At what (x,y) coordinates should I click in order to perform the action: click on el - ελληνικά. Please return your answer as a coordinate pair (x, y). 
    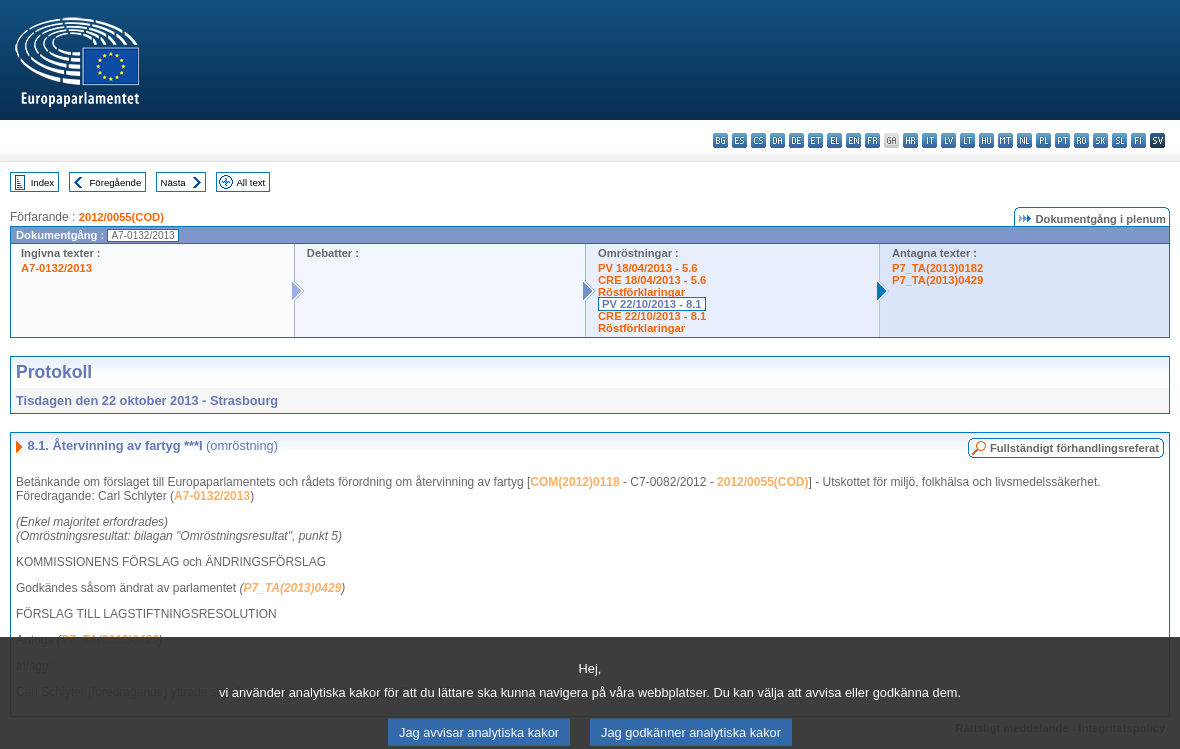
    Looking at the image, I should click on (834, 140).